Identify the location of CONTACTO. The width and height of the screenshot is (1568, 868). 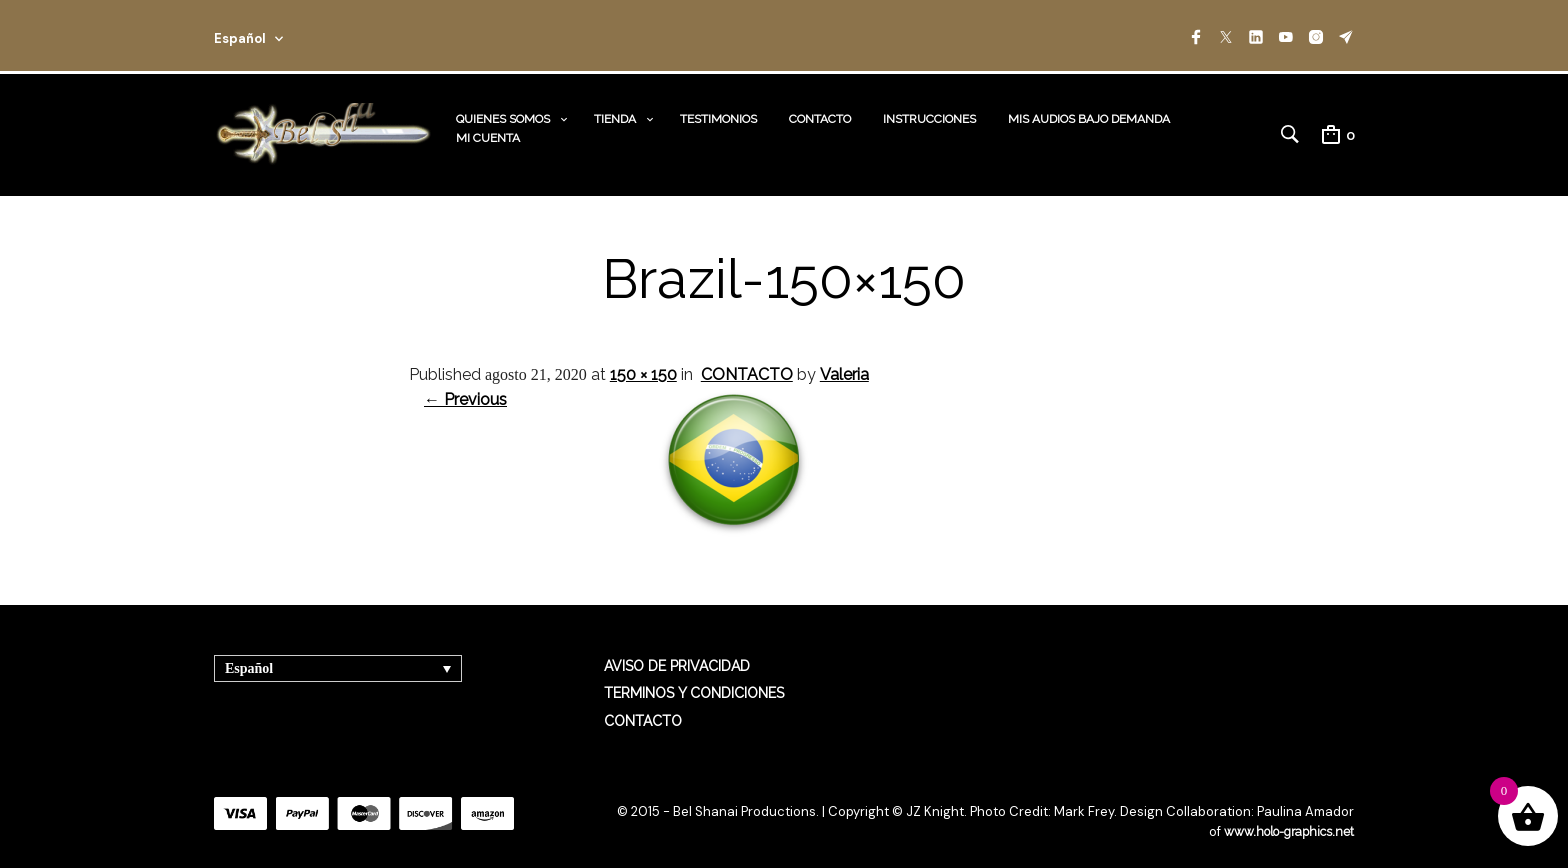
(820, 108).